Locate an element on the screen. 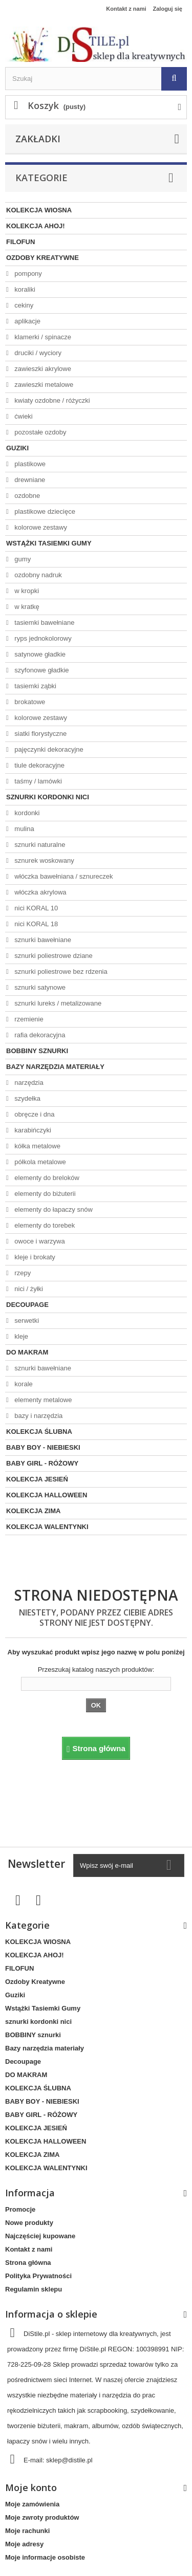 The width and height of the screenshot is (192, 2576). Moje adresy is located at coordinates (24, 2544).